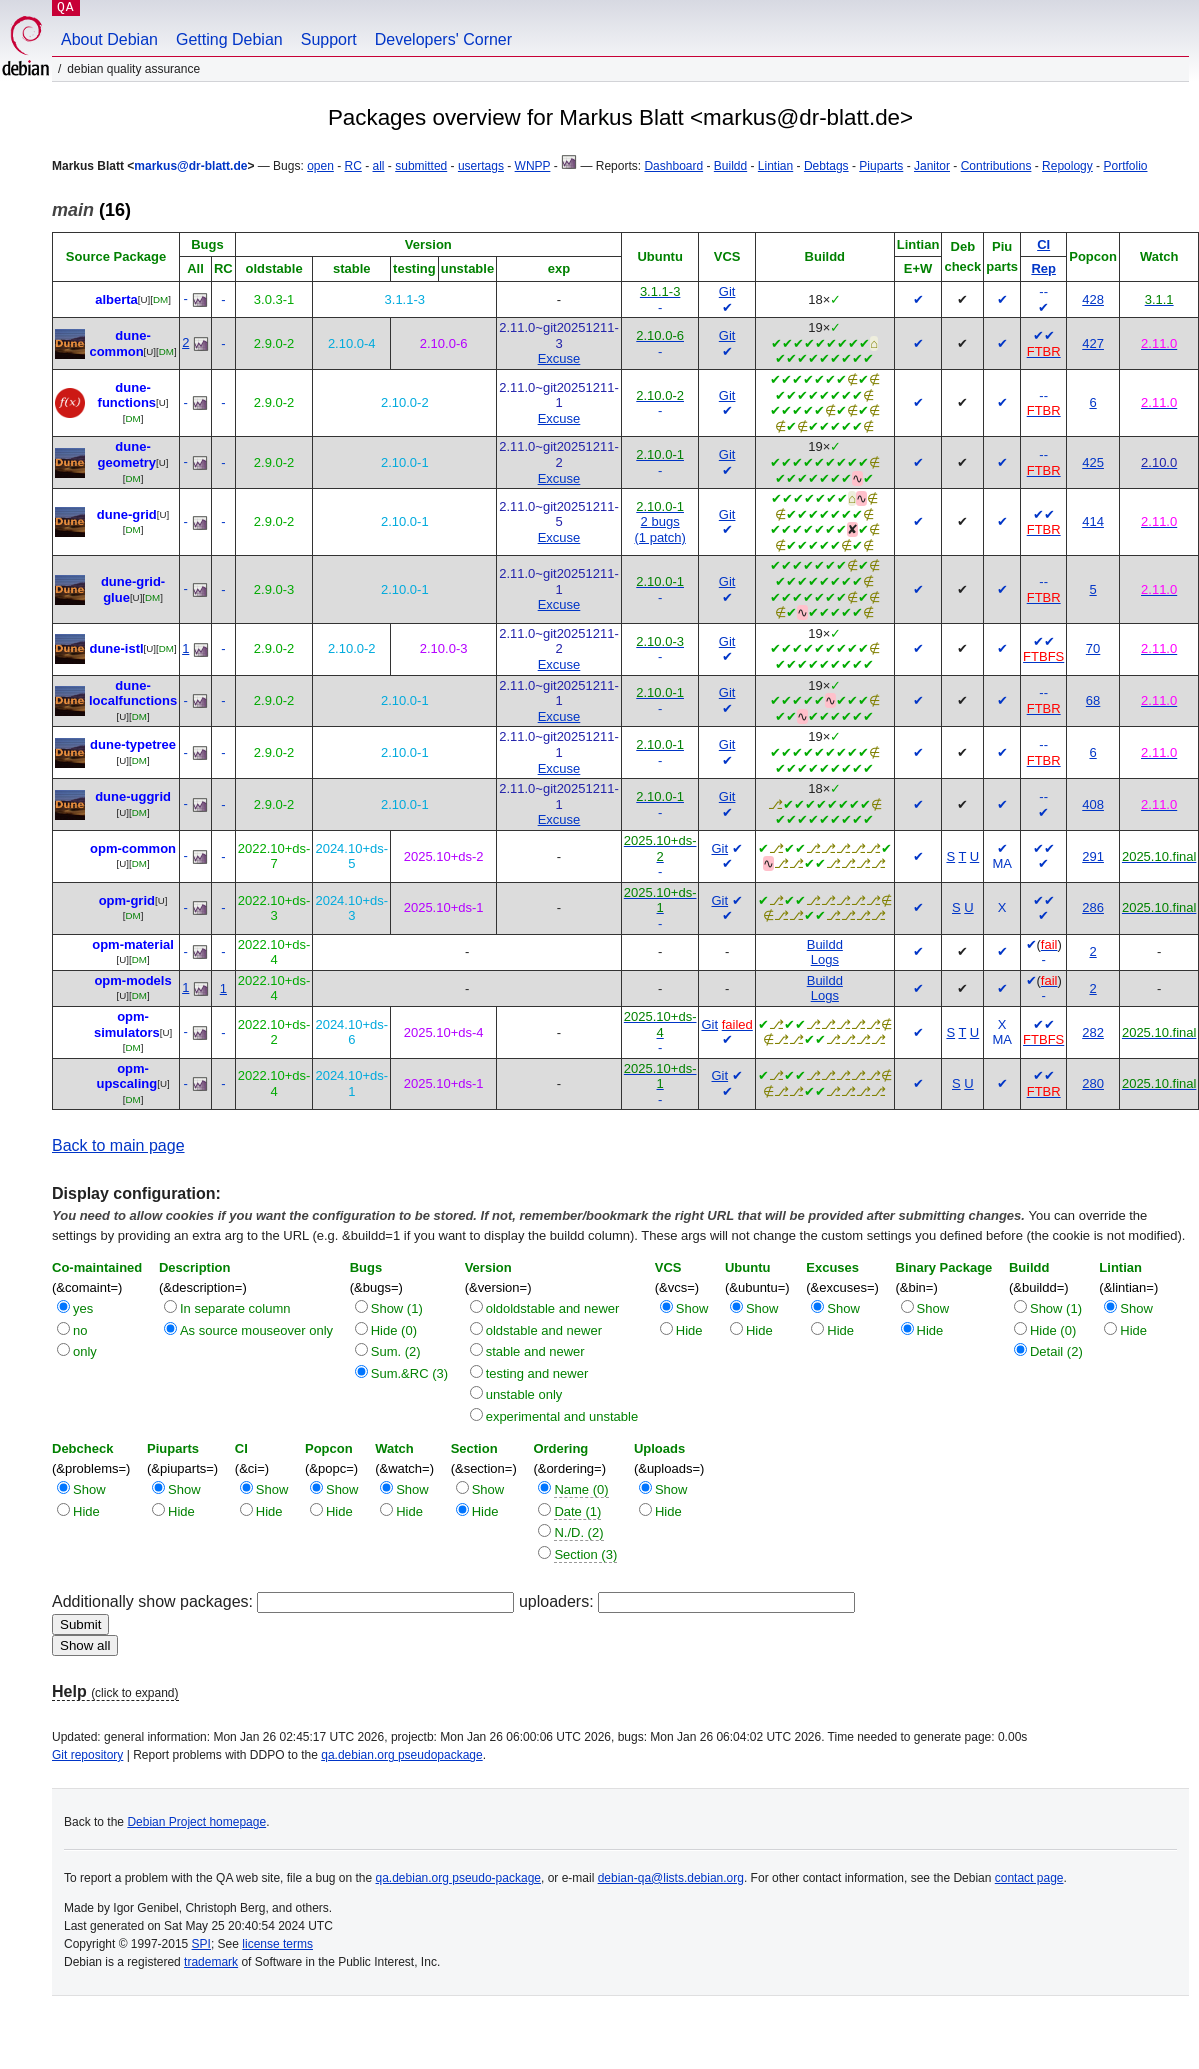  What do you see at coordinates (559, 358) in the screenshot?
I see `Excuse` at bounding box center [559, 358].